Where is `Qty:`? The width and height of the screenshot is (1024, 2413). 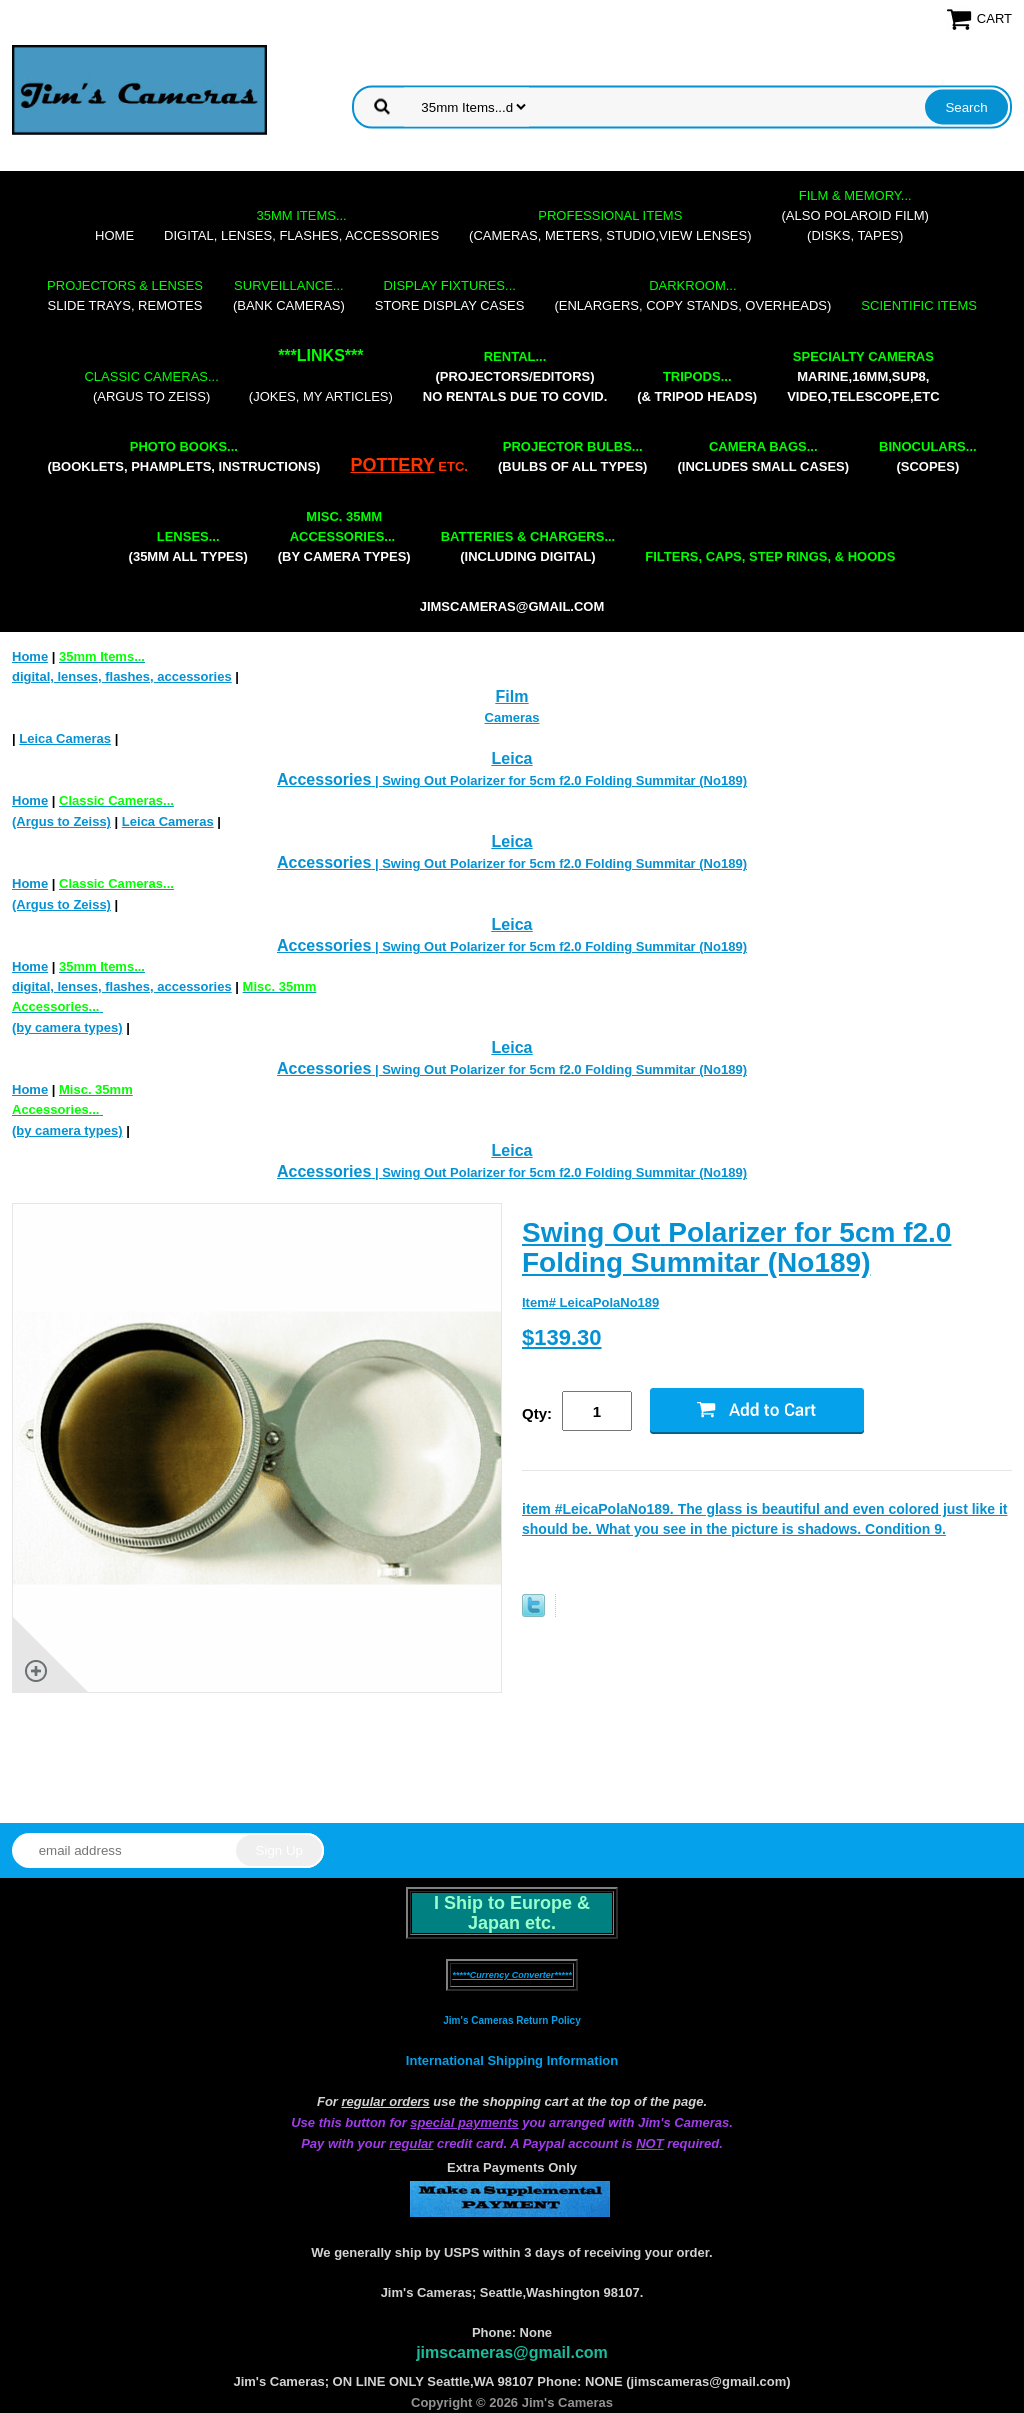
Qty: is located at coordinates (537, 1413).